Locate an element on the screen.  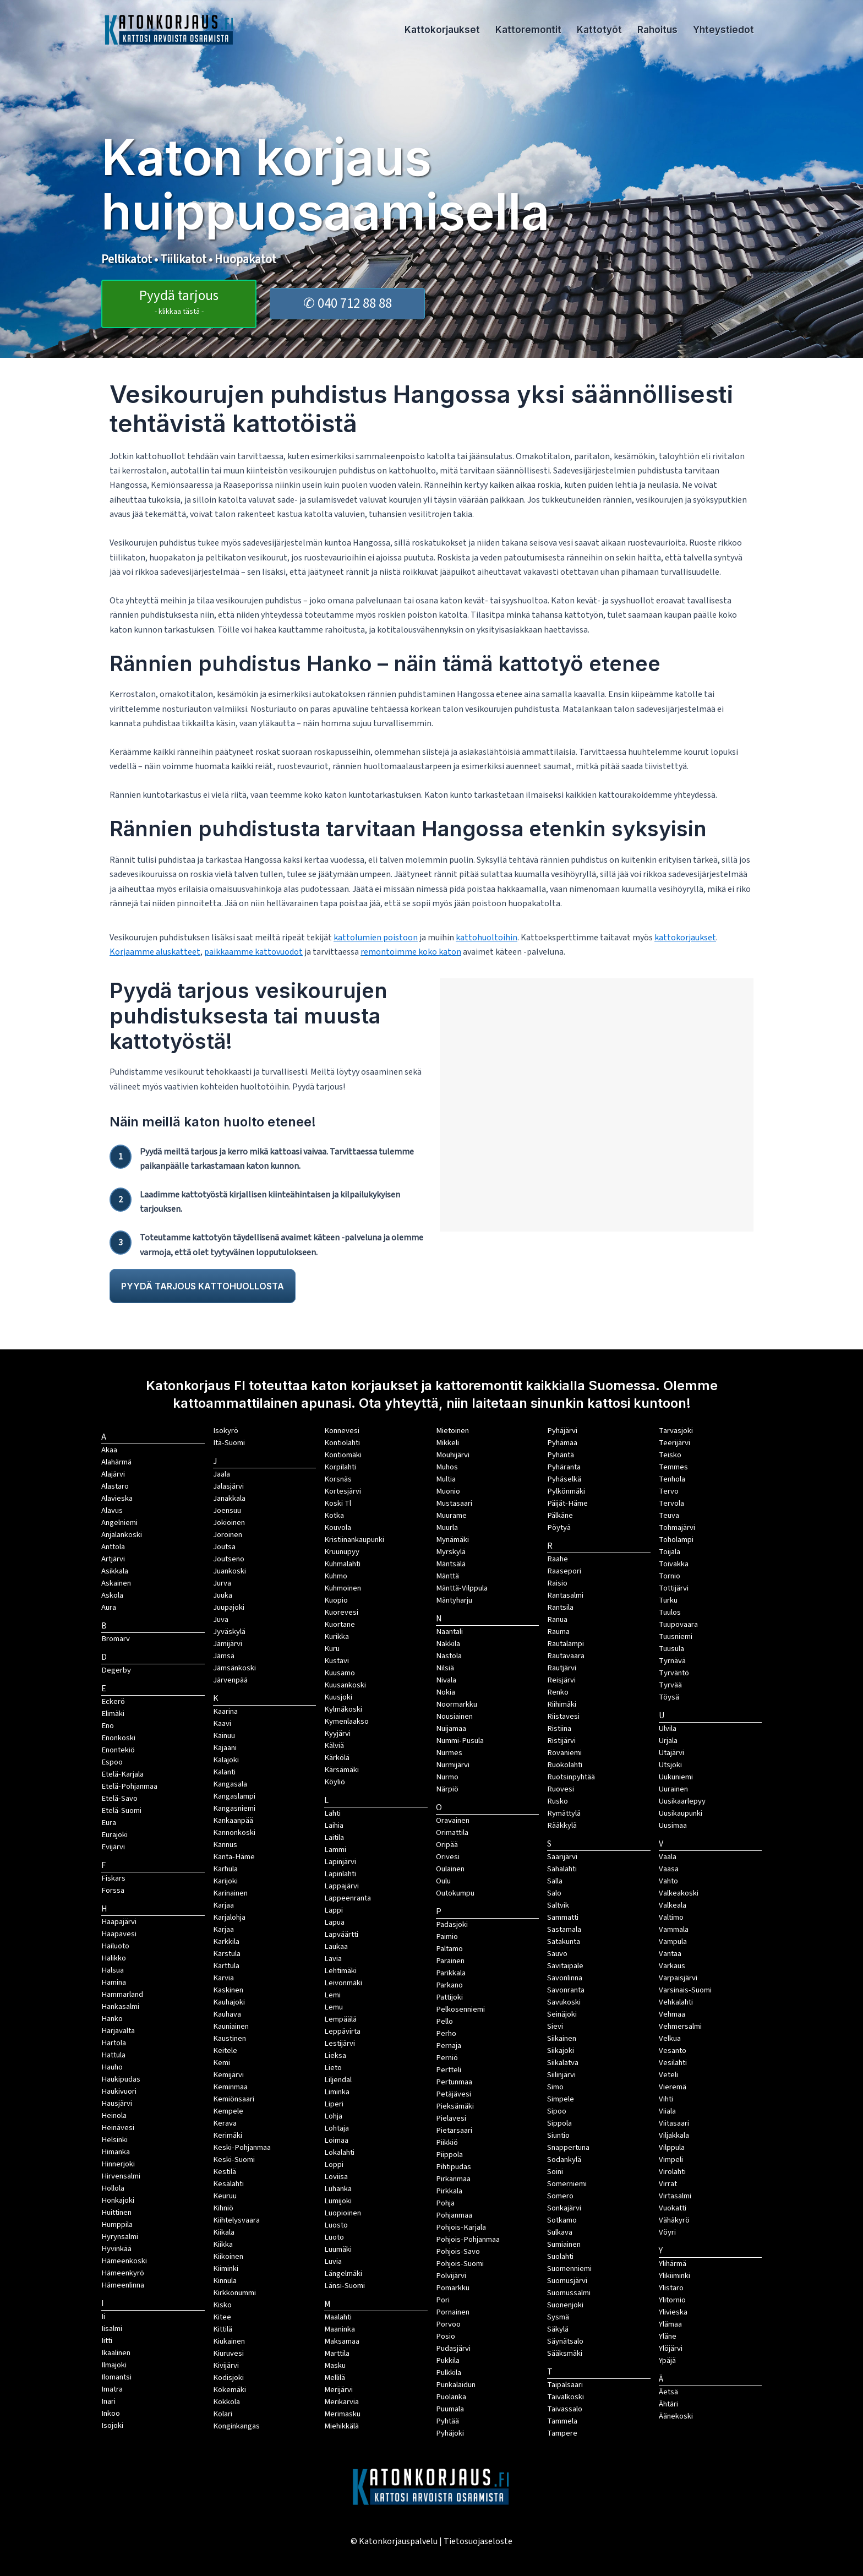
Tietosuojaseloste is located at coordinates (478, 2541).